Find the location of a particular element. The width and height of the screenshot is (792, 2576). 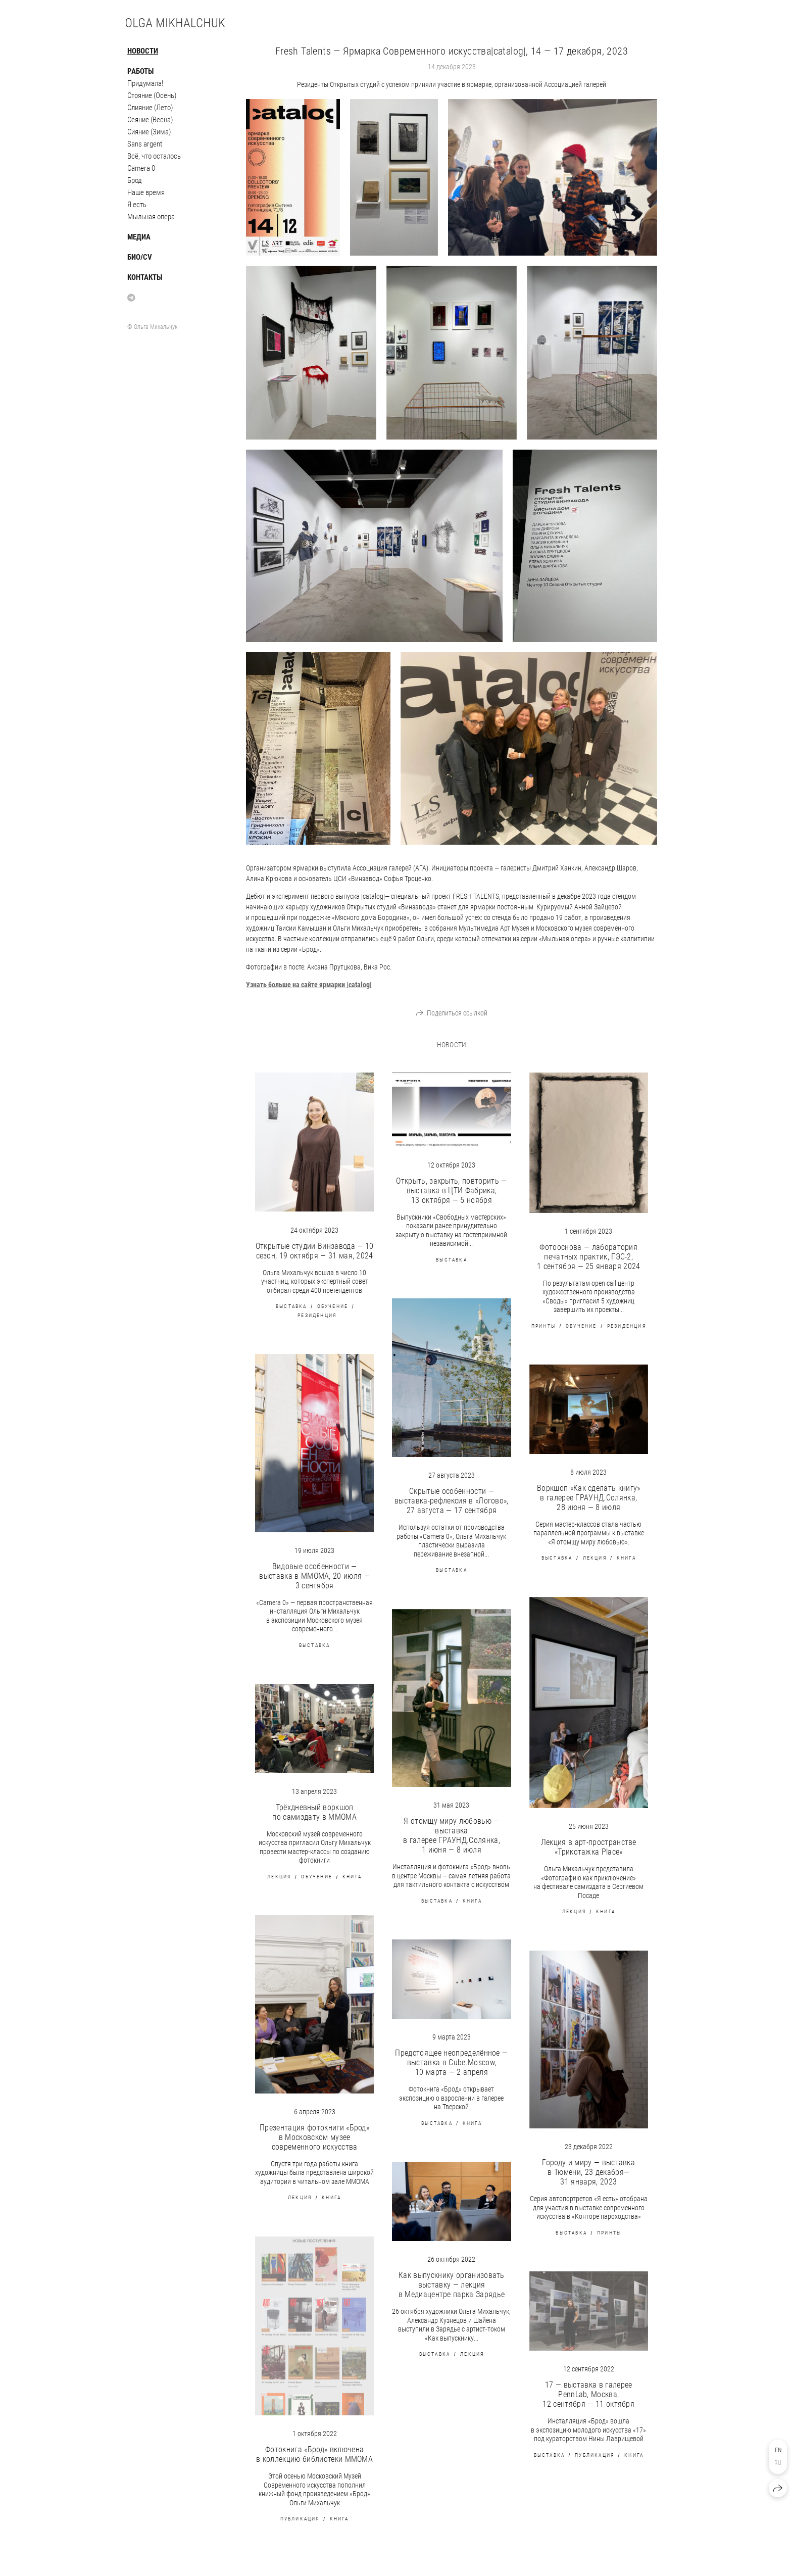

Я есть is located at coordinates (136, 204).